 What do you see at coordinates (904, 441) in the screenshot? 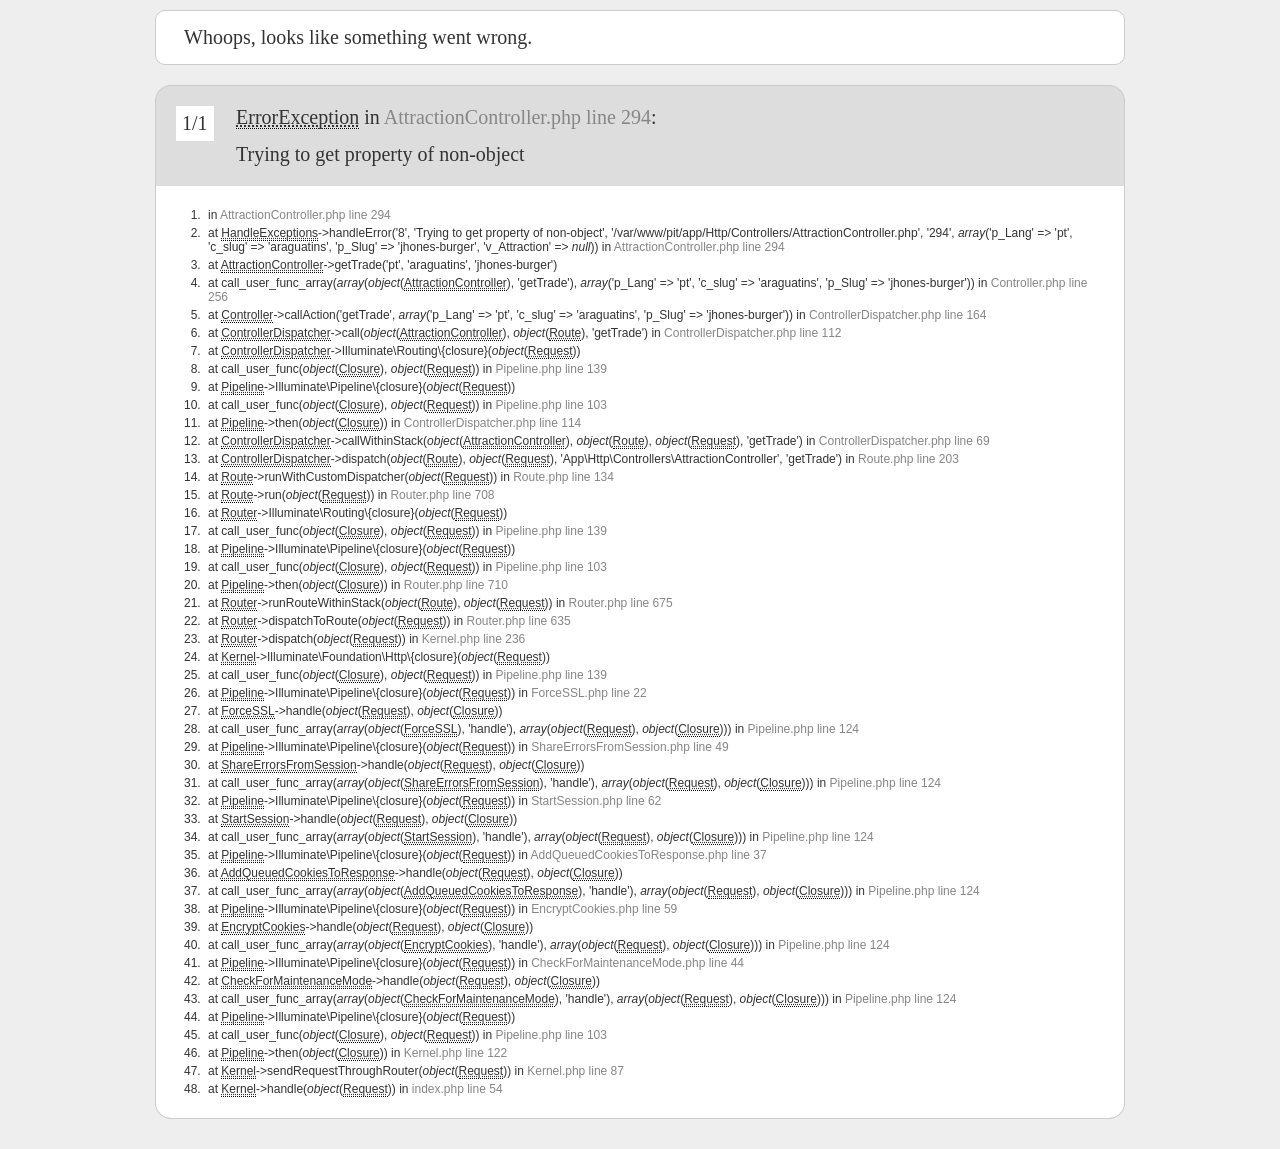
I see `ControllerDispatcher.php line 69` at bounding box center [904, 441].